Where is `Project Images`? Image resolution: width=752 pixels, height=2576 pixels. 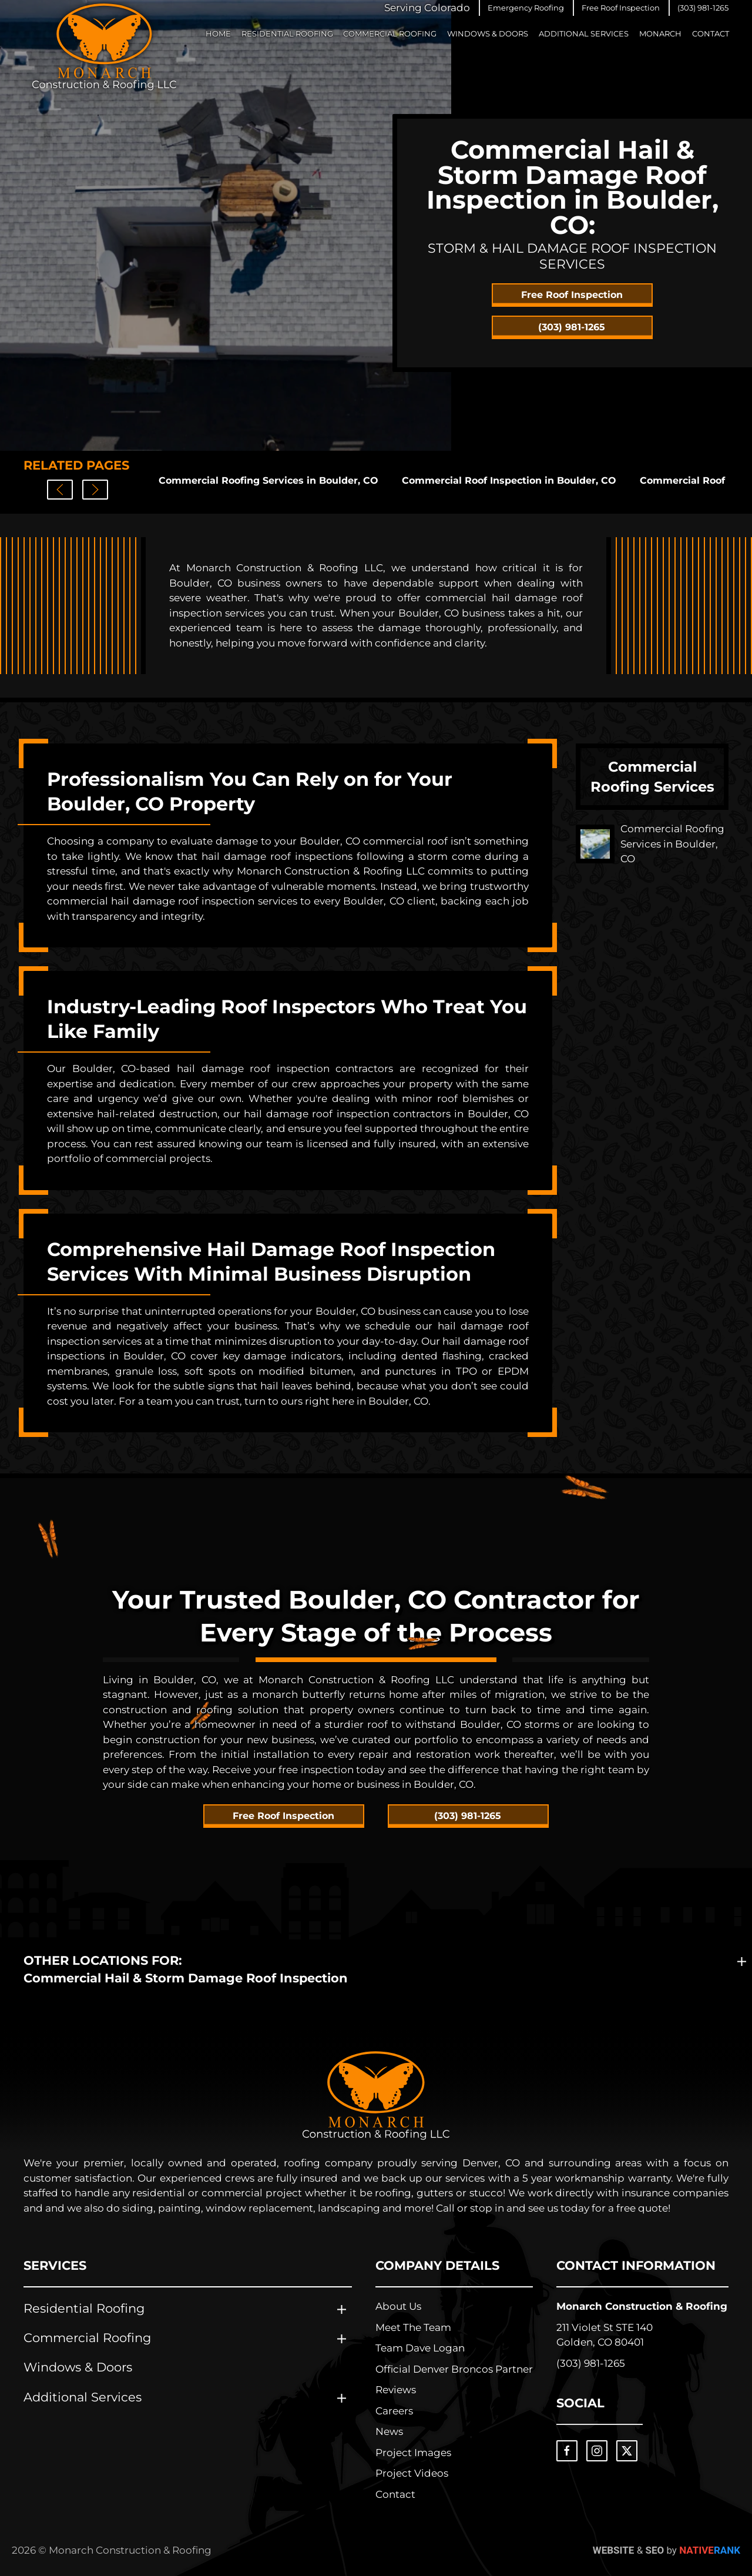
Project Images is located at coordinates (413, 2452).